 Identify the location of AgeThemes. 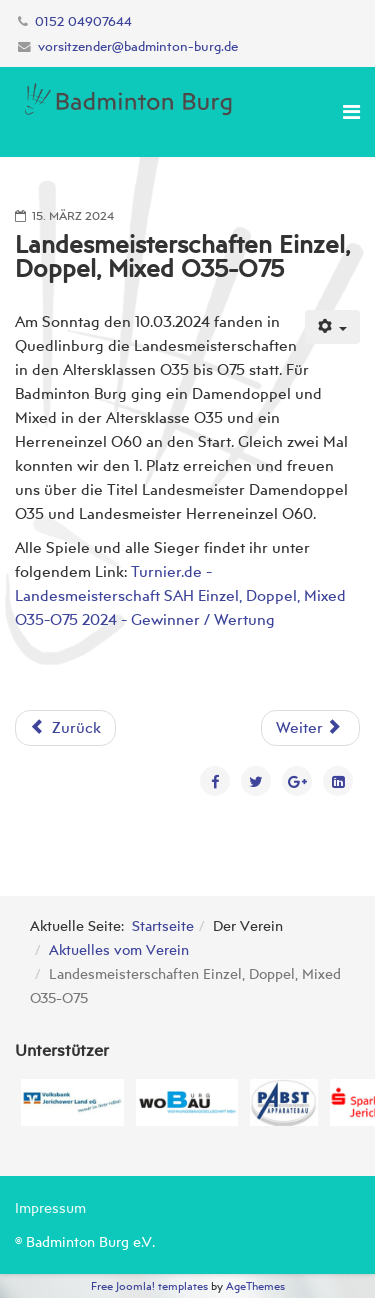
(255, 1286).